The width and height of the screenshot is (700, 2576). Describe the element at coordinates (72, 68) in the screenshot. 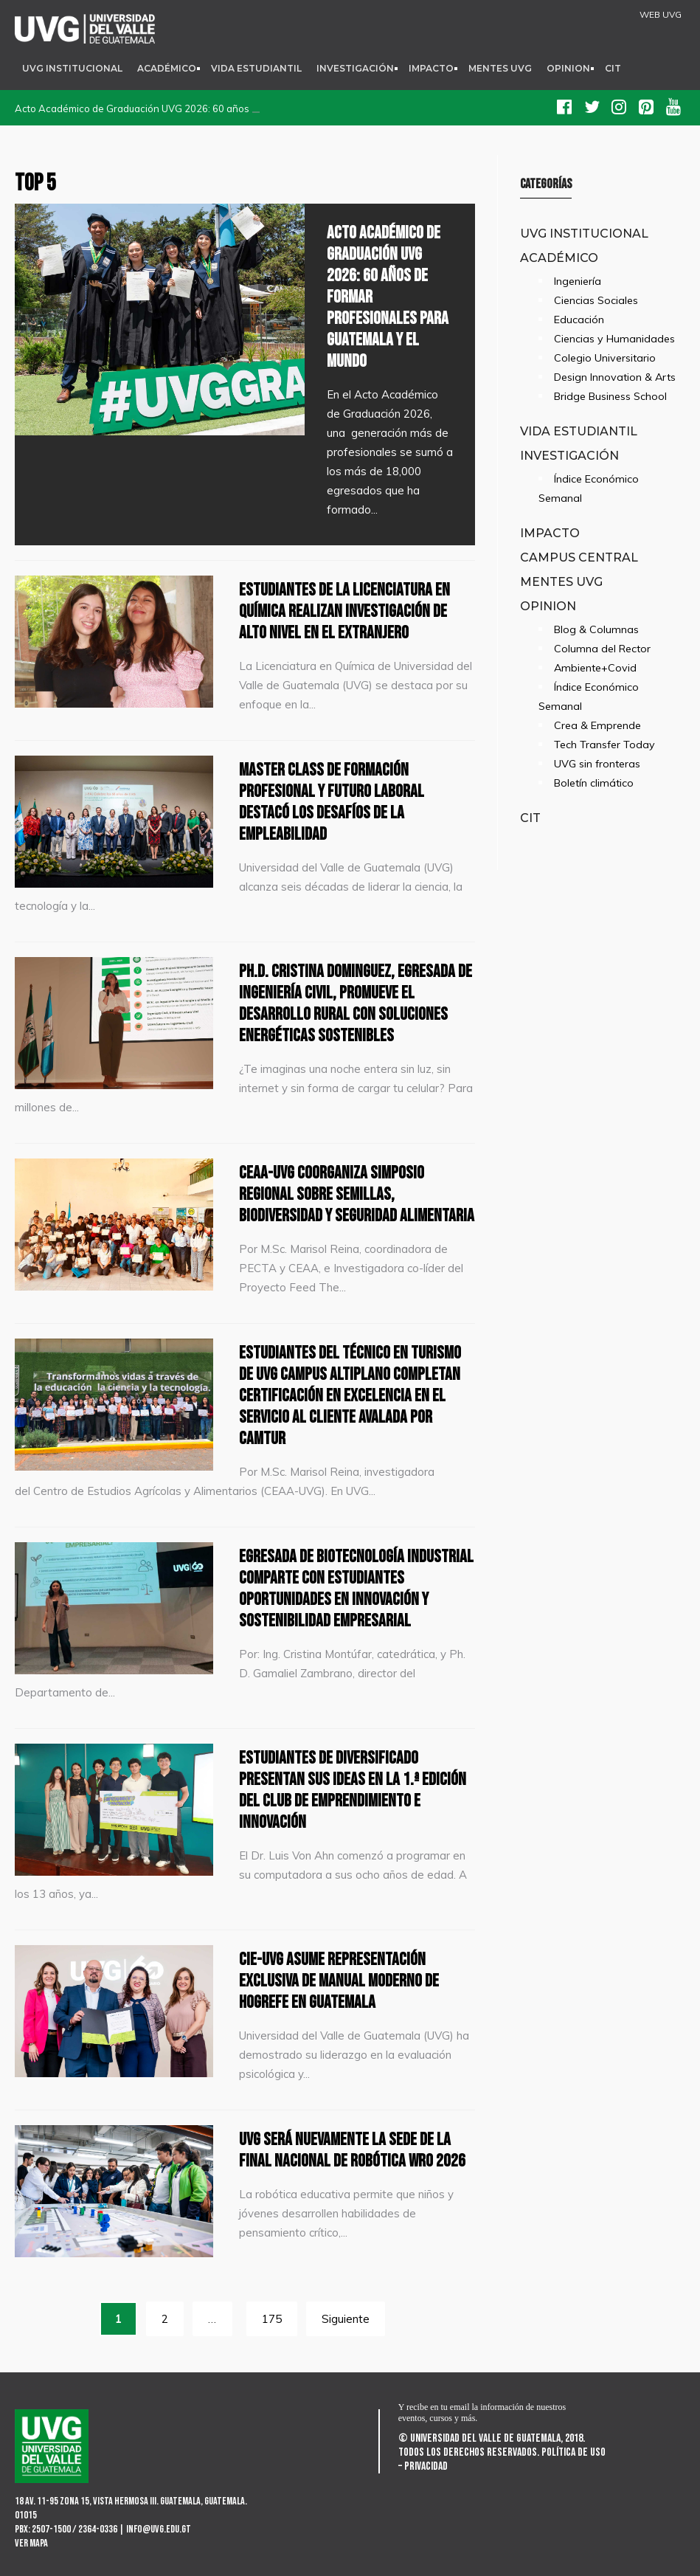

I see `UVG Institucional` at that location.